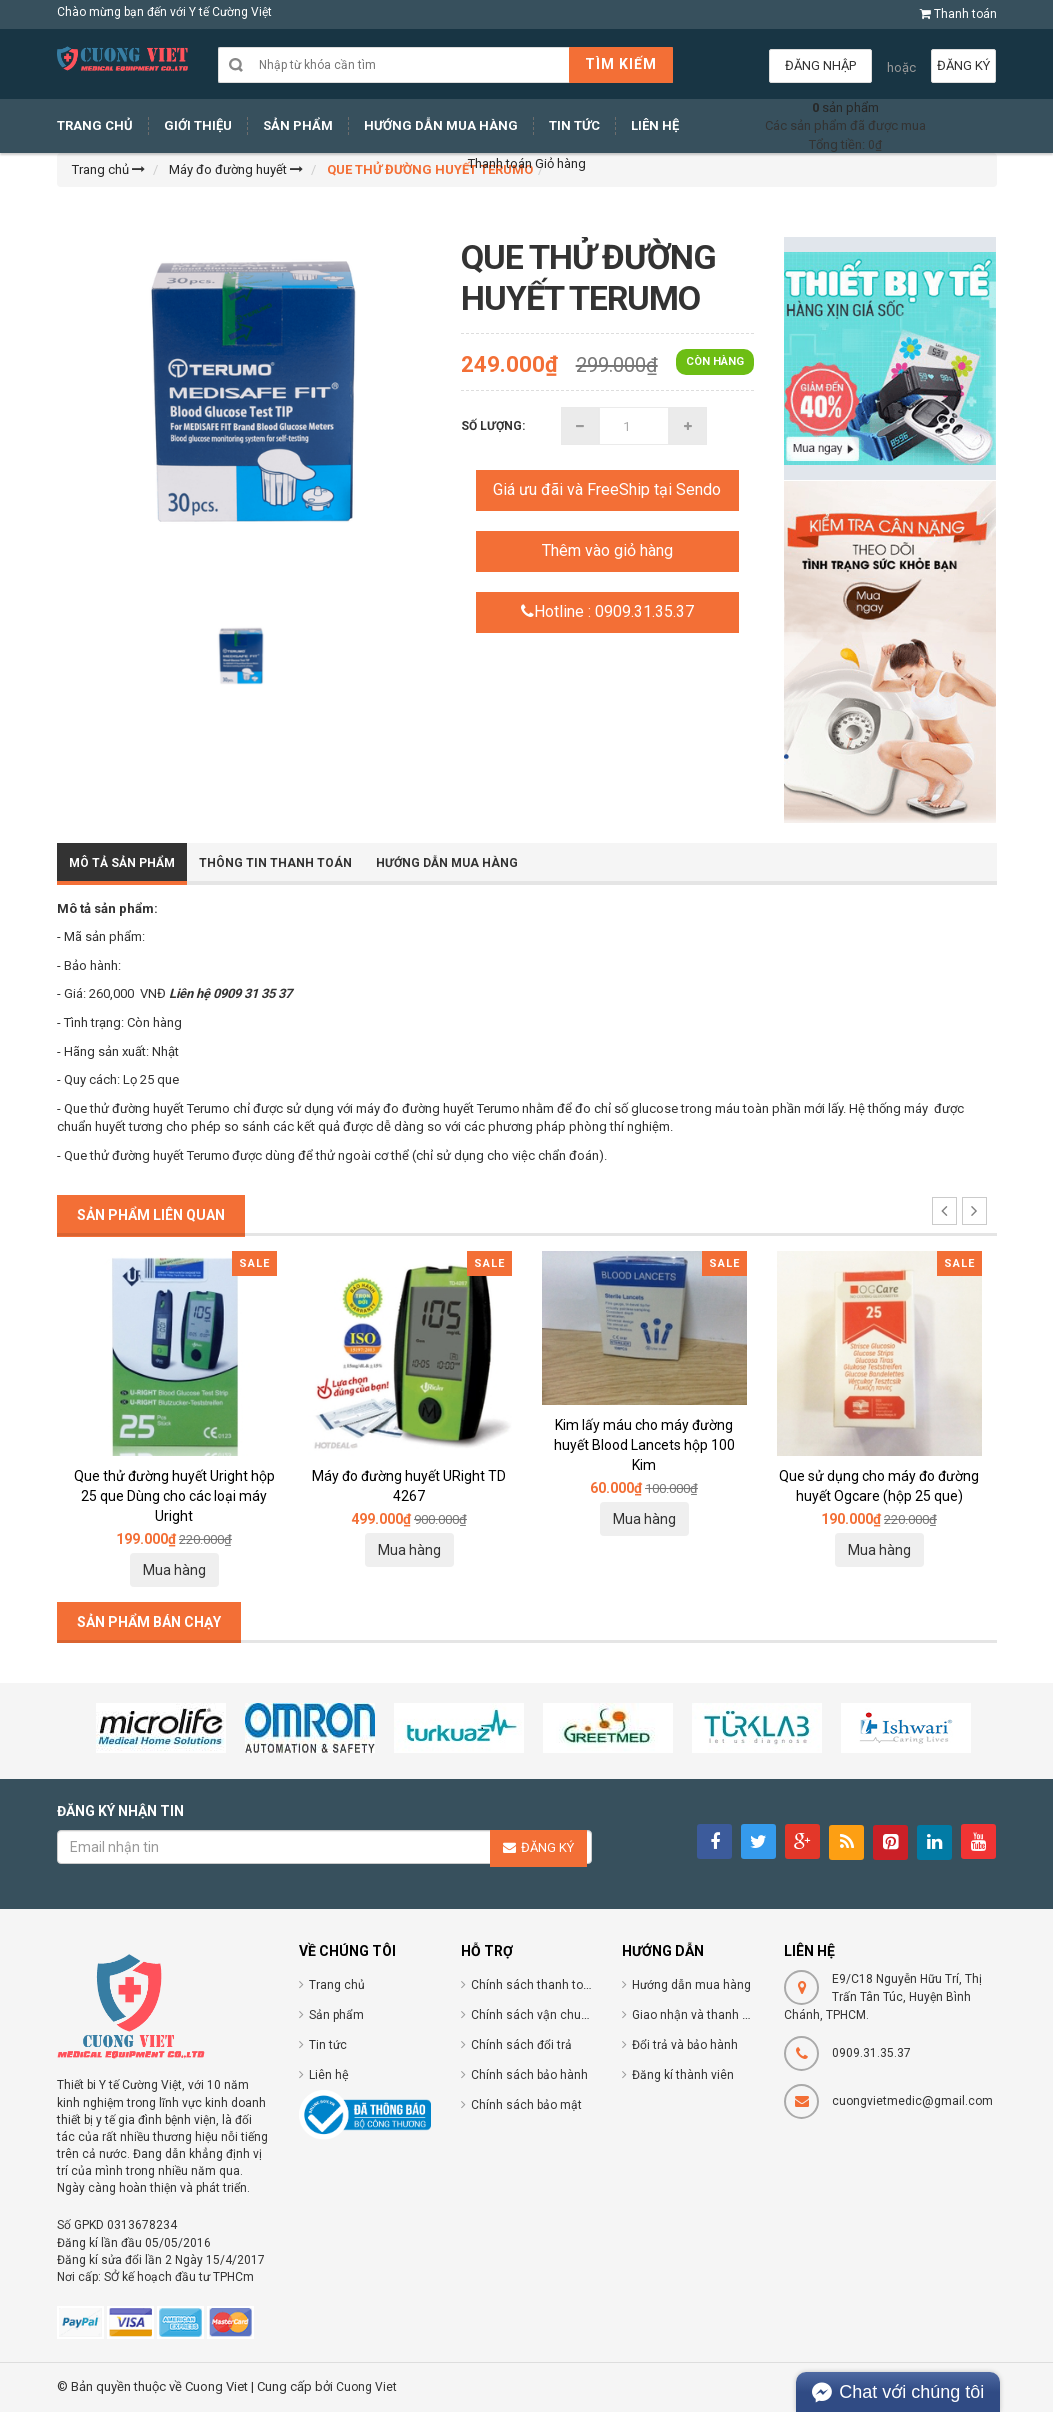  Describe the element at coordinates (607, 611) in the screenshot. I see `Hotline : 0909.31.35.37` at that location.